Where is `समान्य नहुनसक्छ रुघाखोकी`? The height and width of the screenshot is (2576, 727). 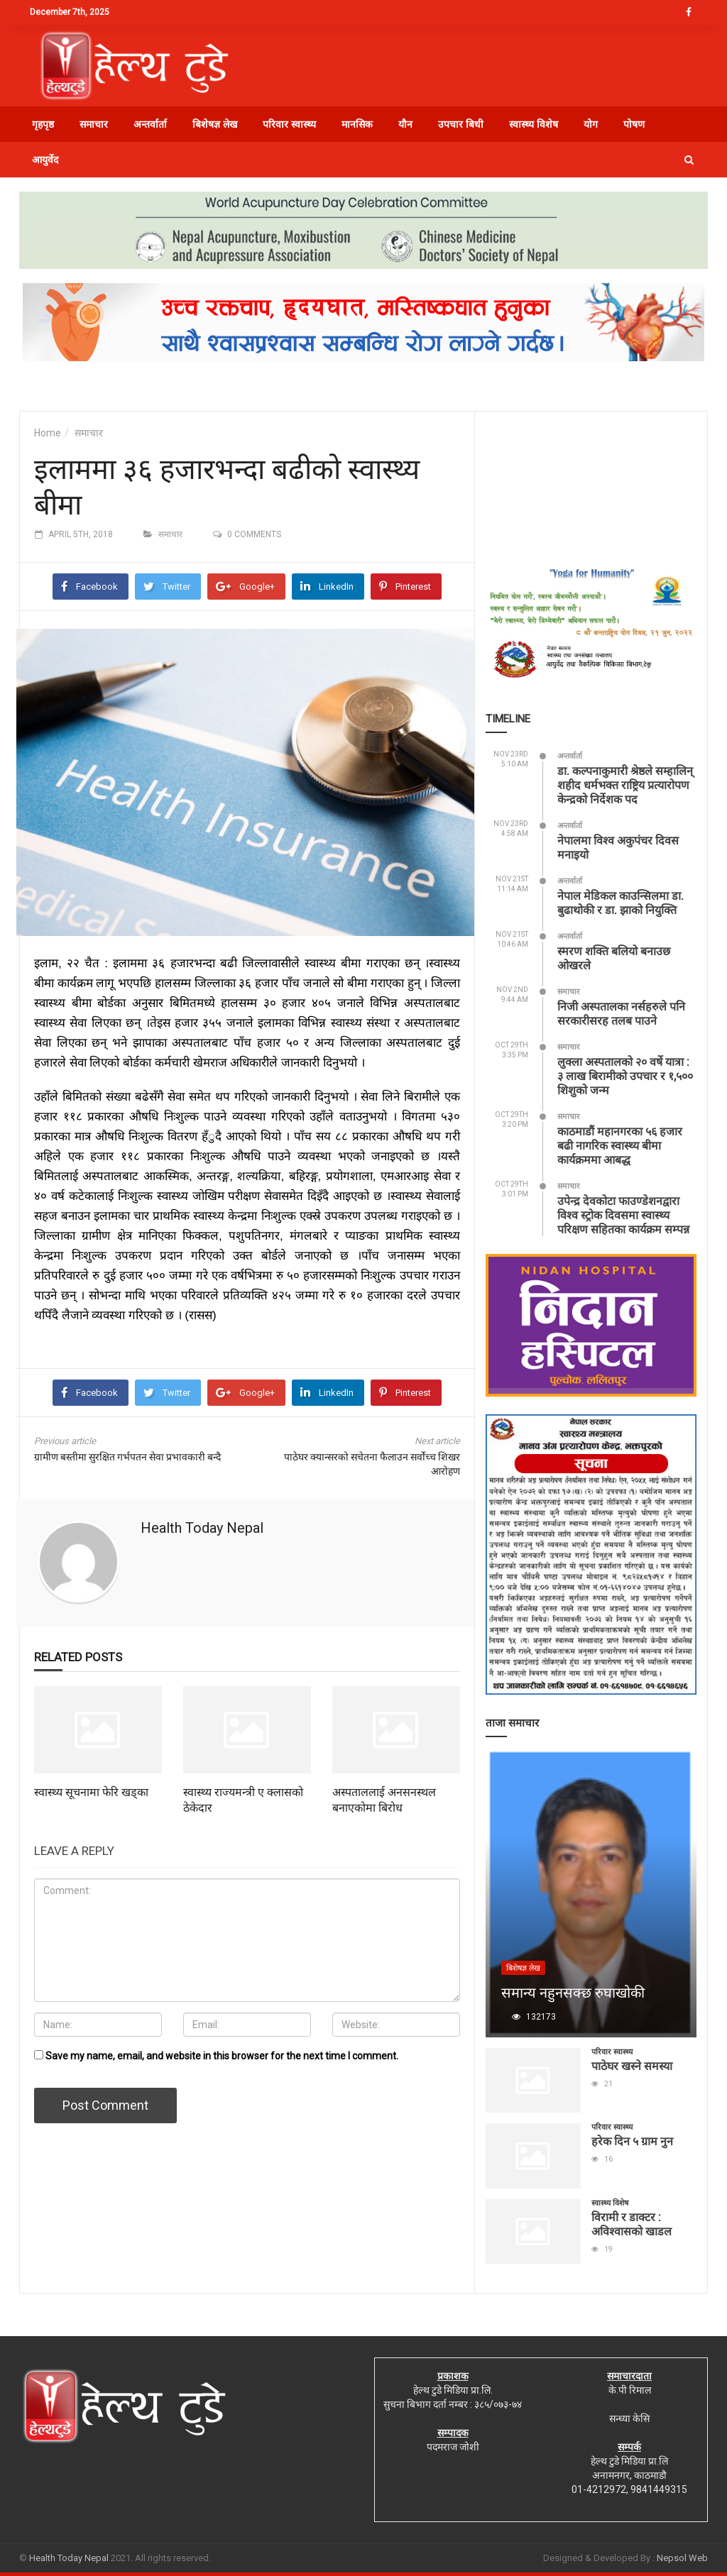 समान्य नहुनसक्छ रुघाखोकी is located at coordinates (573, 1992).